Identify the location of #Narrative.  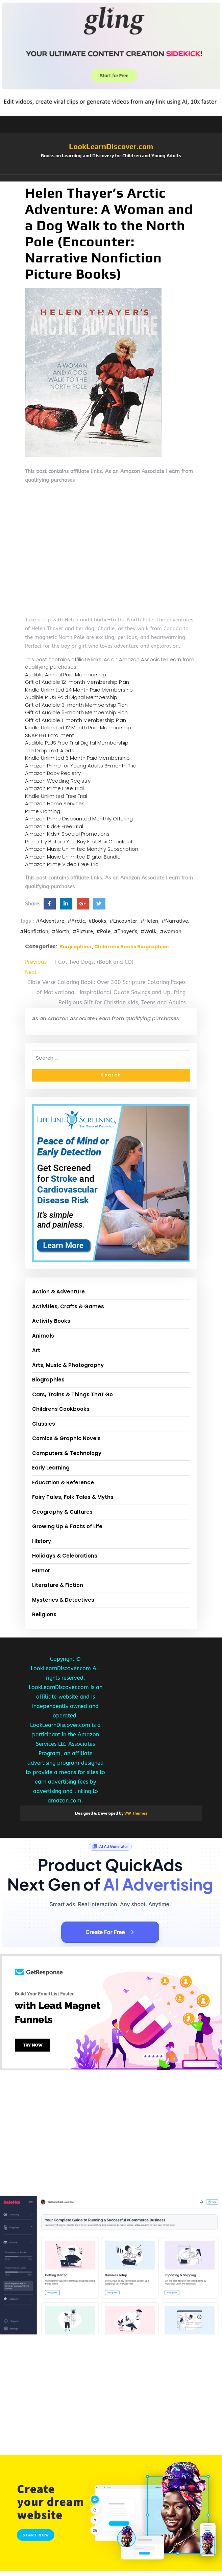
(175, 921).